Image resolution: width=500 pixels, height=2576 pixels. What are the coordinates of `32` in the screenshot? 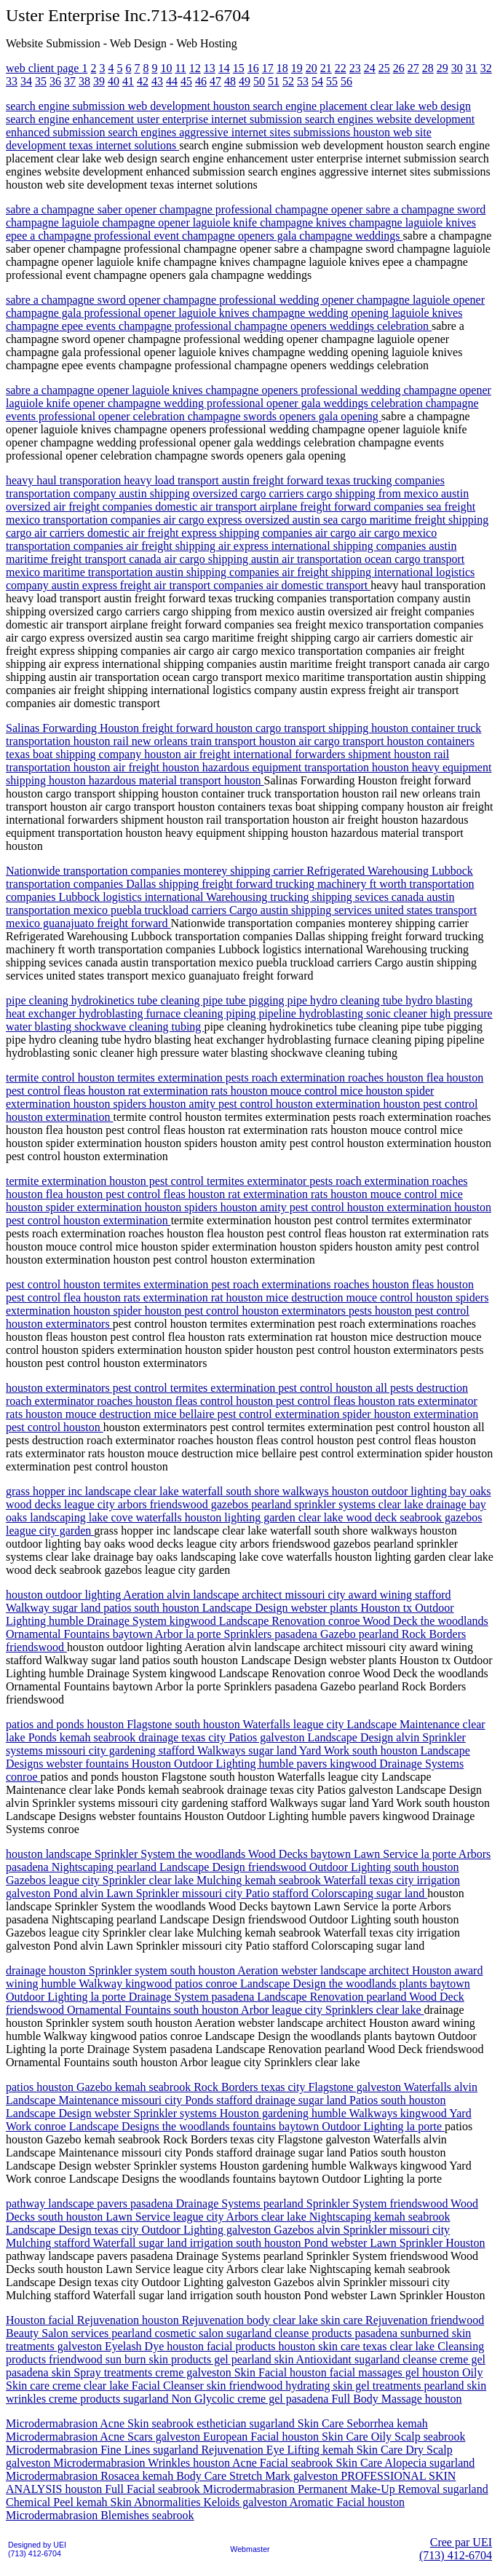 It's located at (486, 68).